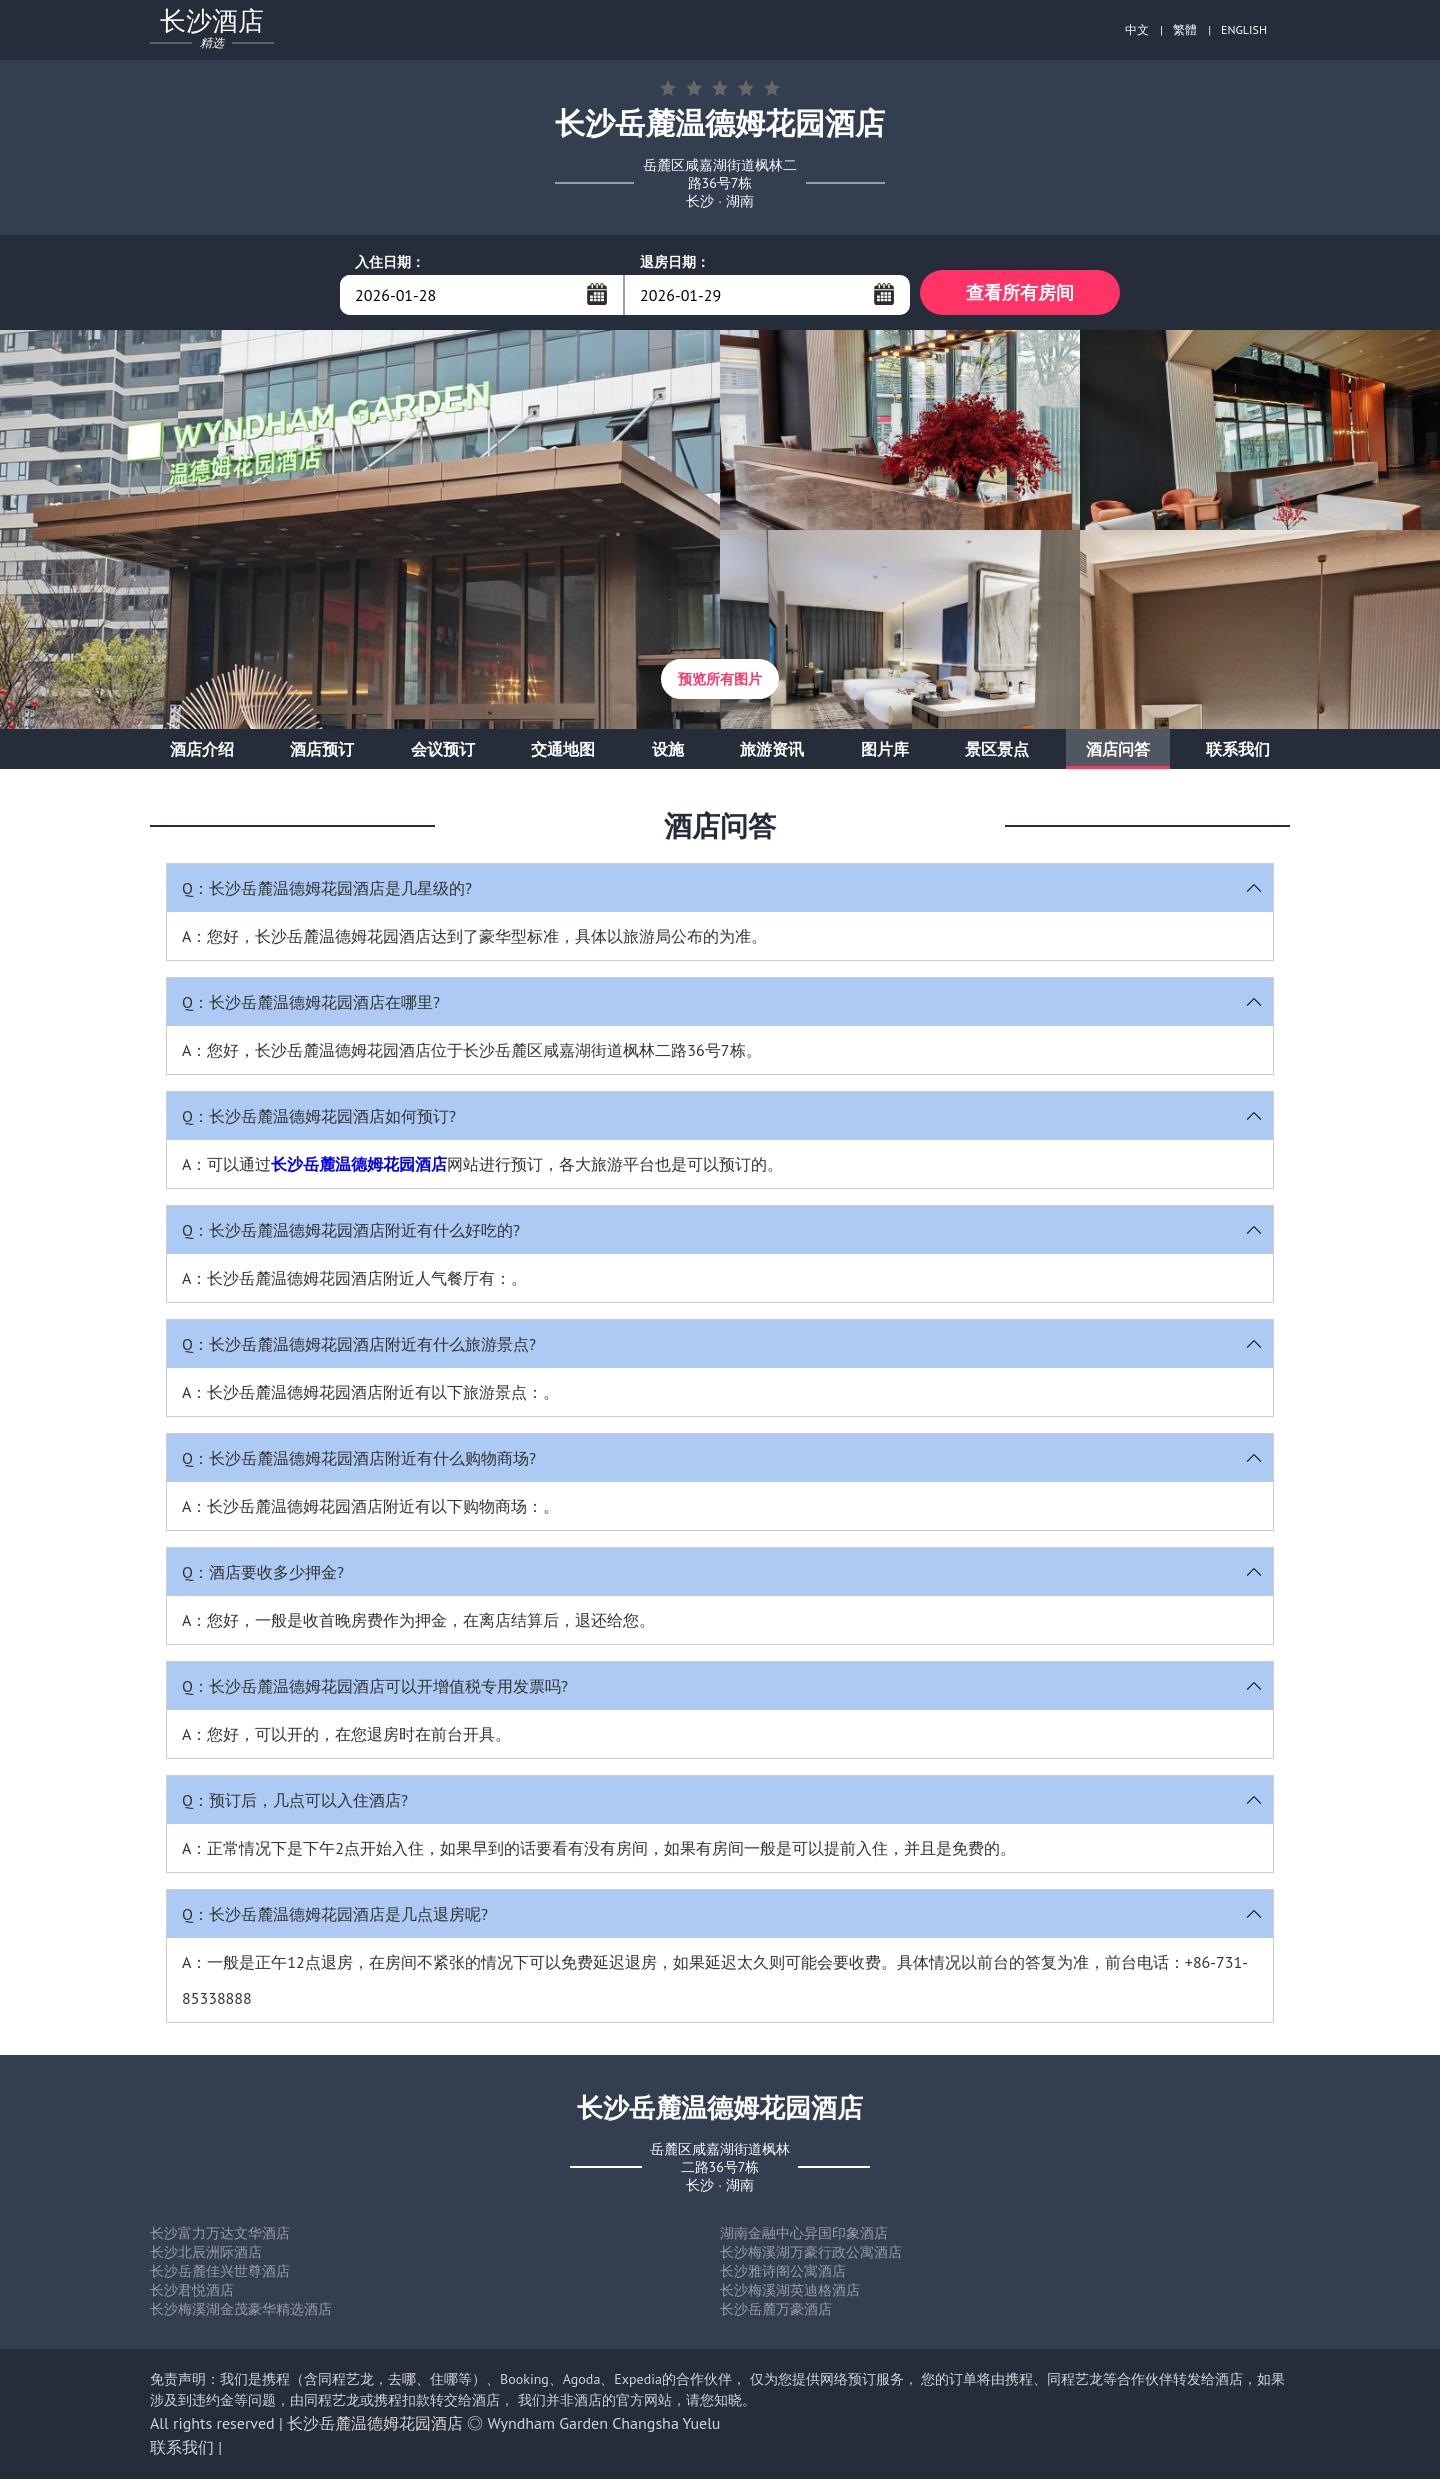 Image resolution: width=1440 pixels, height=2484 pixels. Describe the element at coordinates (443, 754) in the screenshot. I see `会议预订` at that location.